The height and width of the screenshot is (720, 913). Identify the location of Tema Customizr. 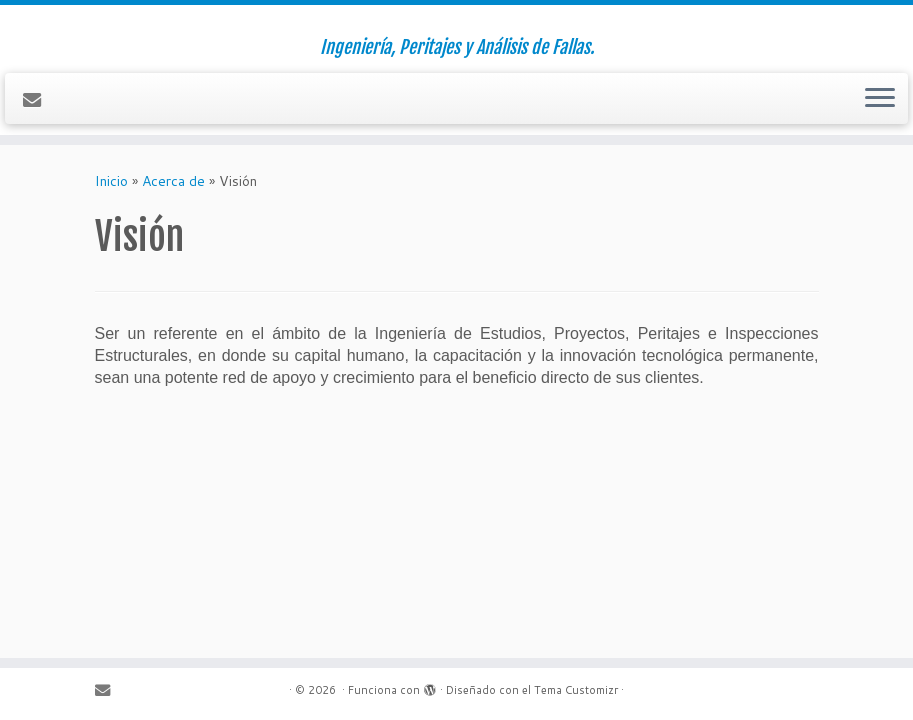
(576, 690).